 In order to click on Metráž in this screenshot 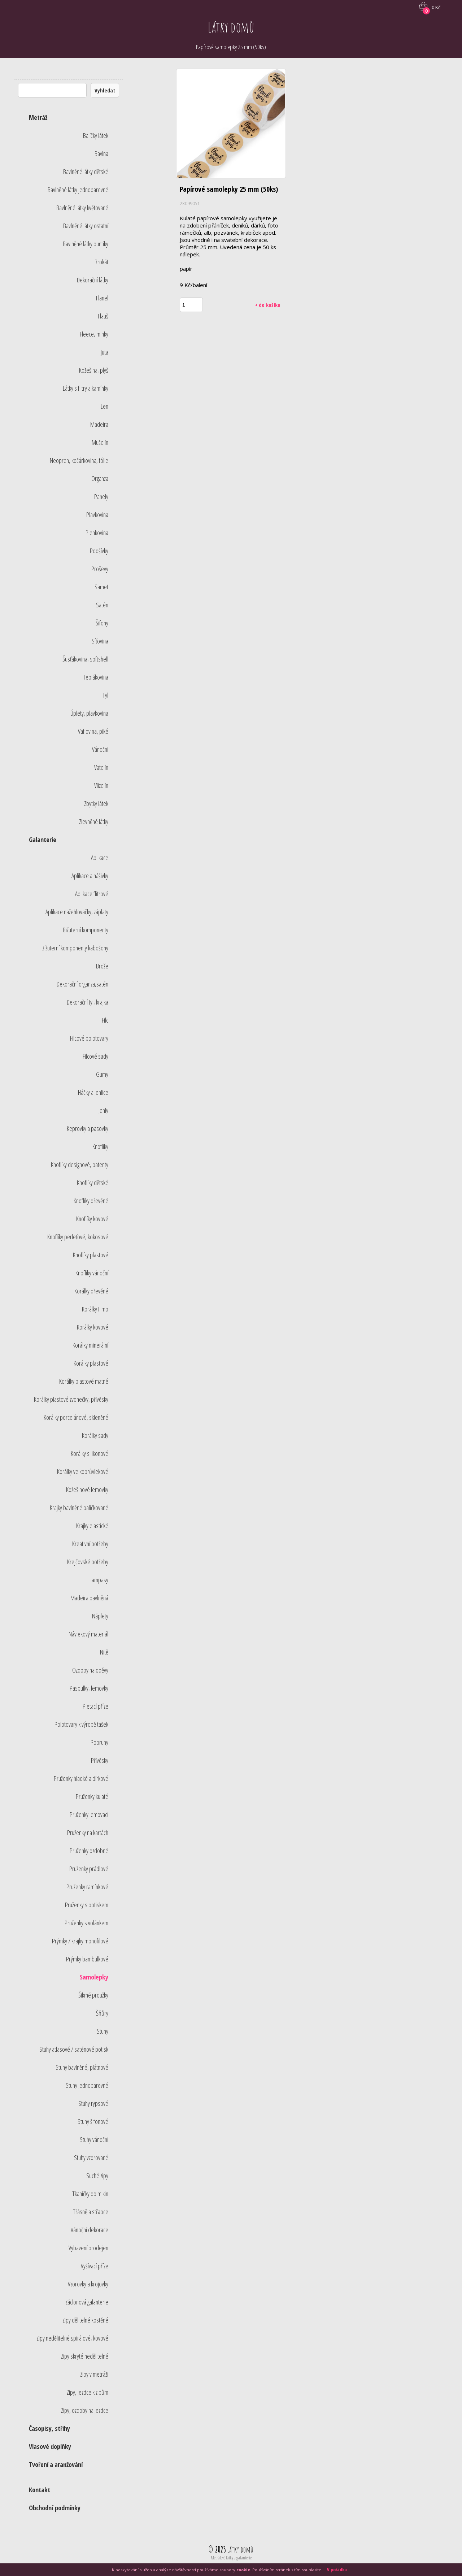, I will do `click(38, 117)`.